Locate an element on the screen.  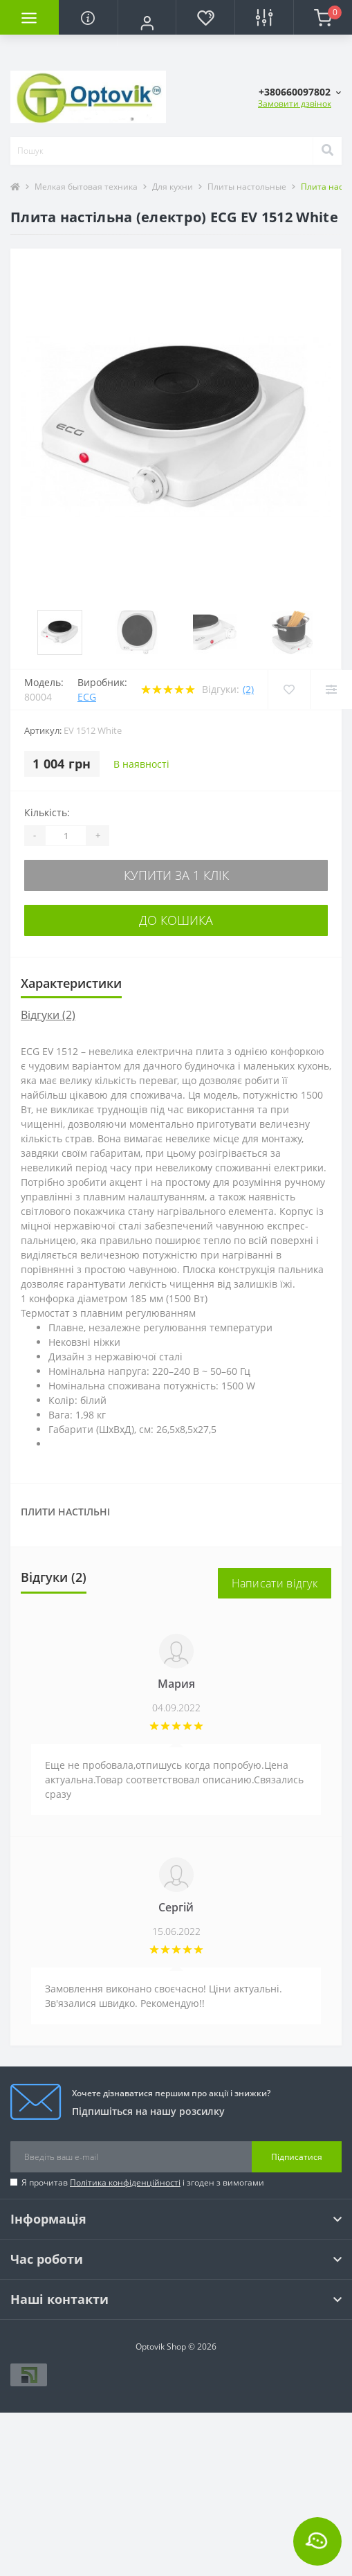
ECG is located at coordinates (86, 696).